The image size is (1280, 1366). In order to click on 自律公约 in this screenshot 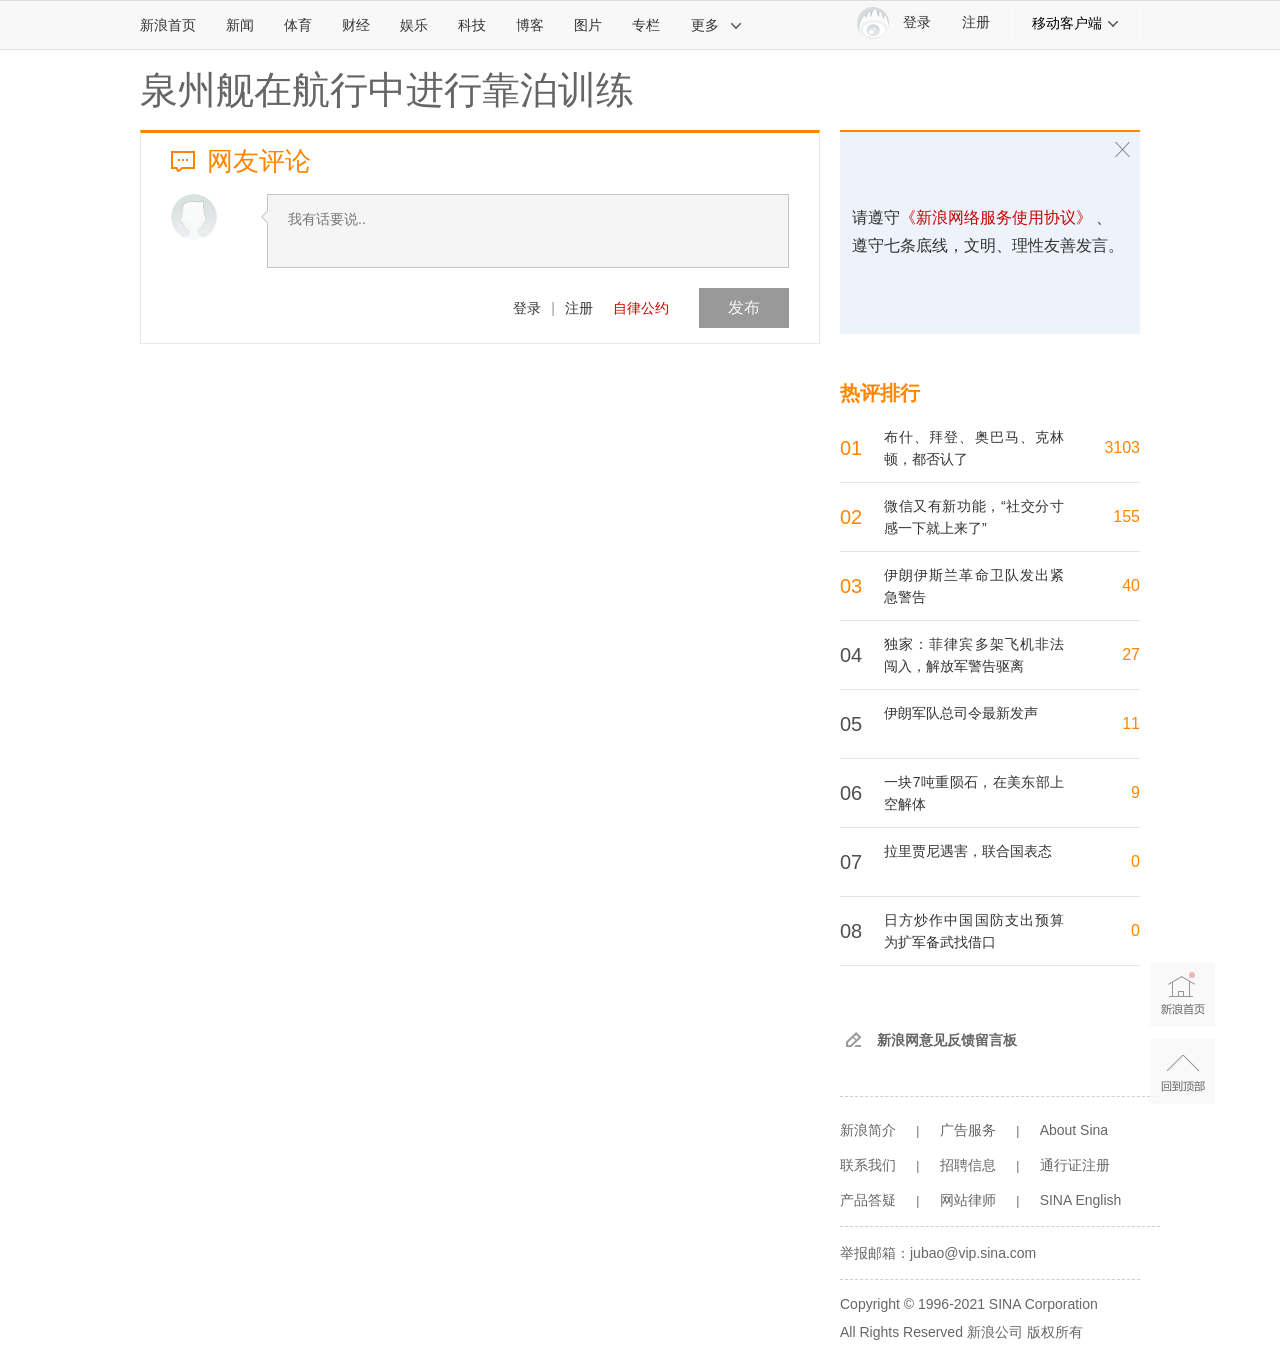, I will do `click(641, 308)`.